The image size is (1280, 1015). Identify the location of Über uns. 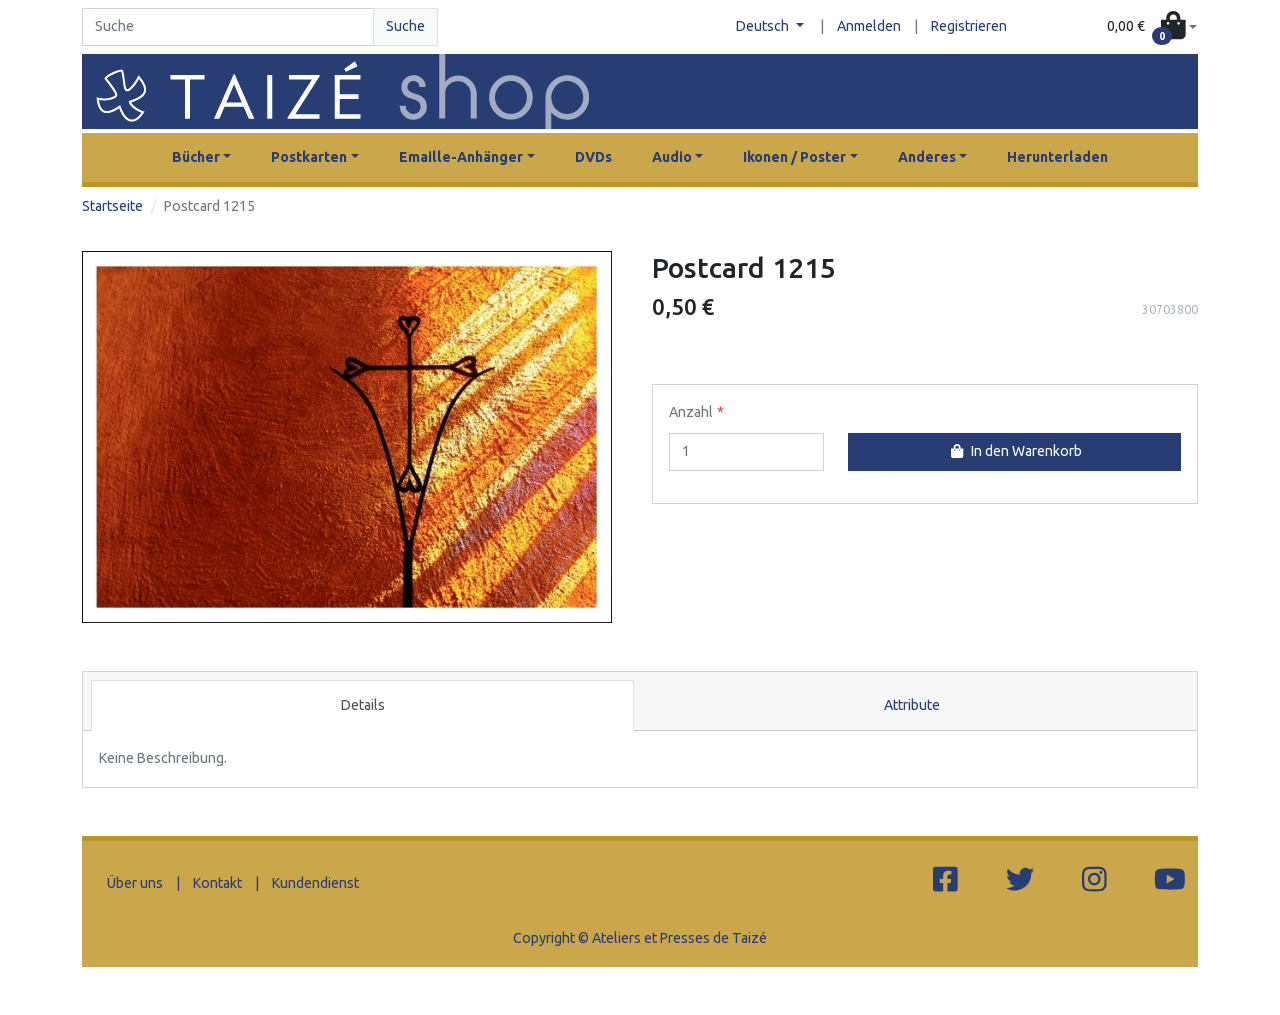
(135, 883).